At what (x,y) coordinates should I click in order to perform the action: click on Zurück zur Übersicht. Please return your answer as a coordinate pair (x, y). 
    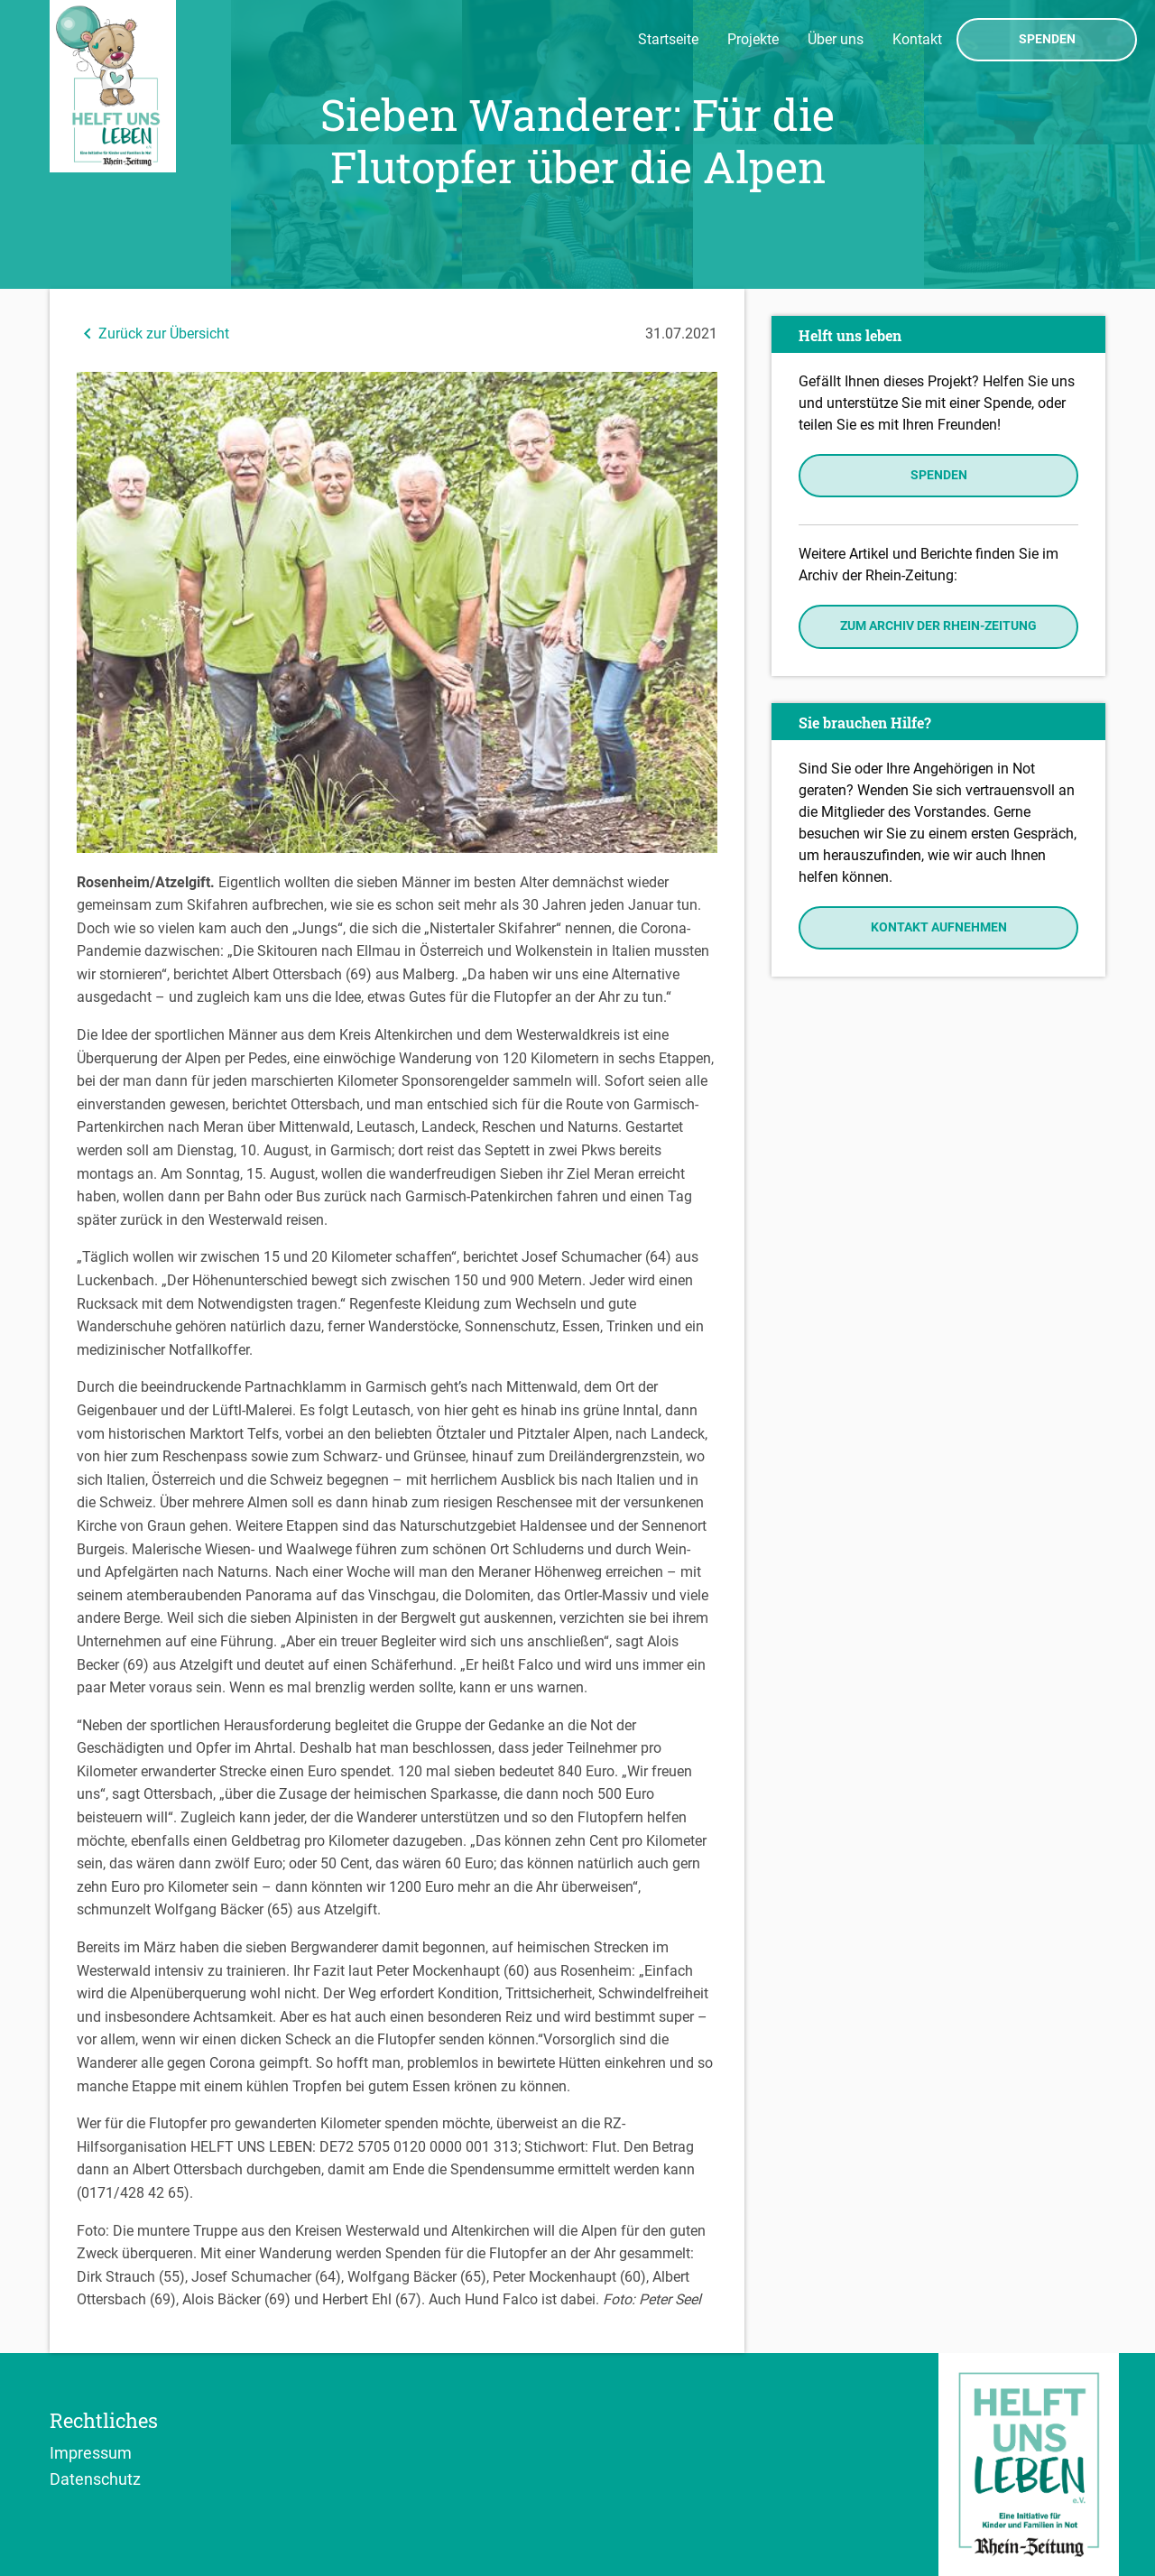
    Looking at the image, I should click on (153, 333).